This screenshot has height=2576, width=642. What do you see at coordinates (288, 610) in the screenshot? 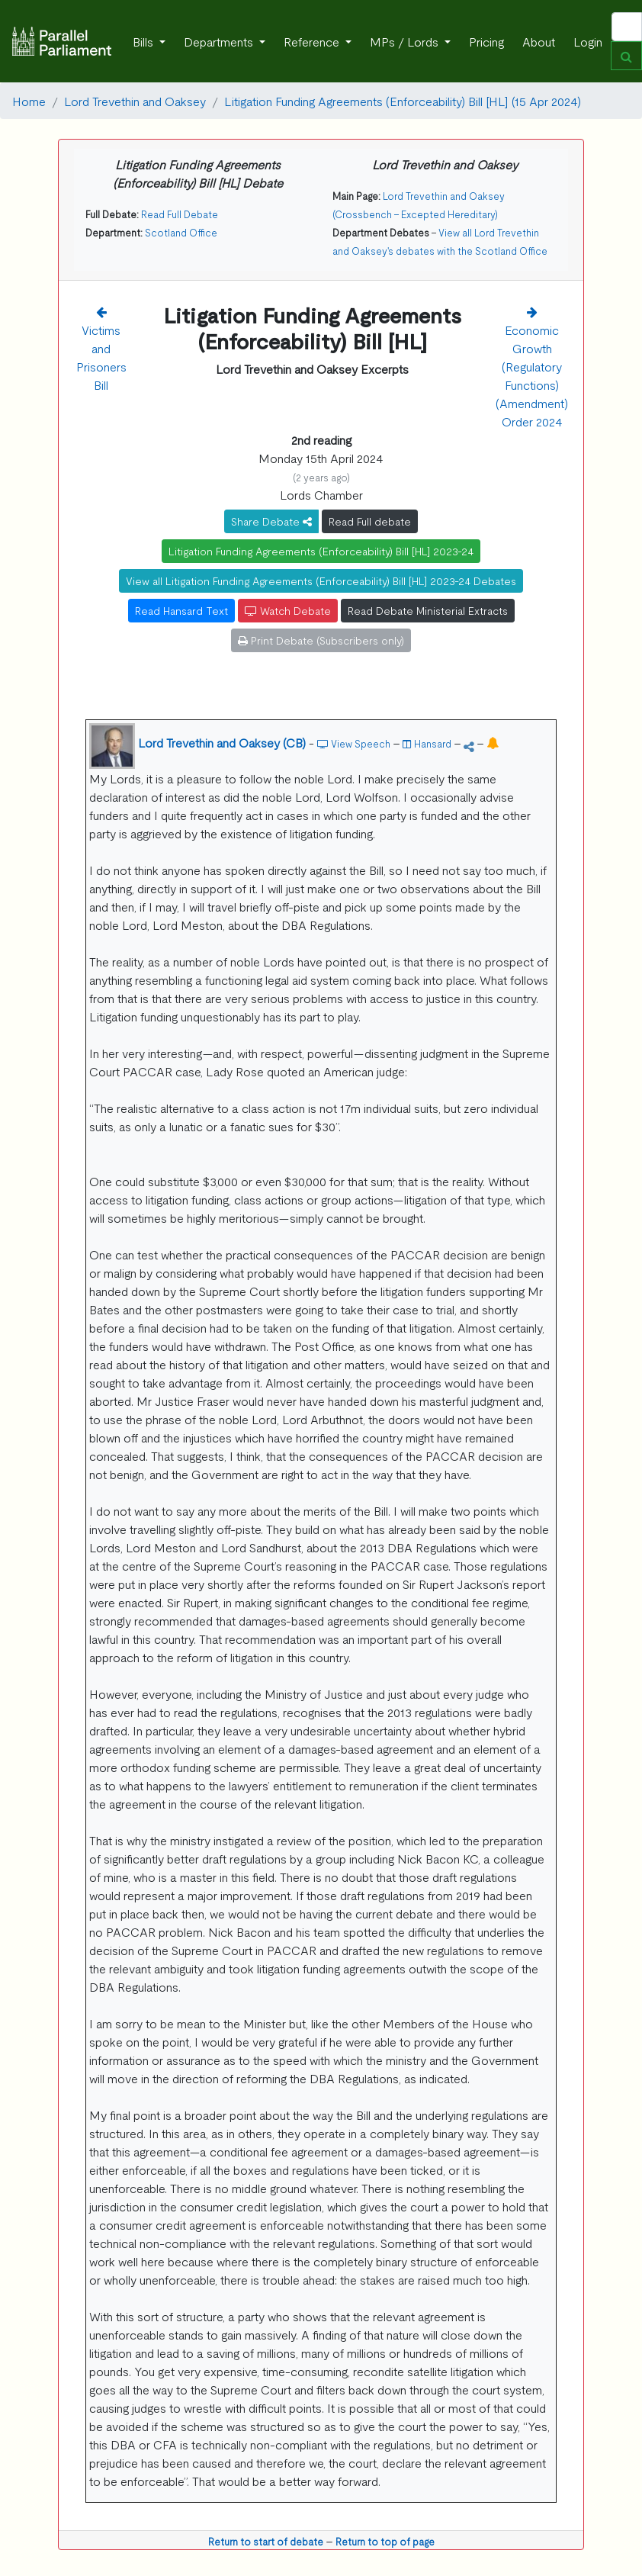
I see `Watch Debate` at bounding box center [288, 610].